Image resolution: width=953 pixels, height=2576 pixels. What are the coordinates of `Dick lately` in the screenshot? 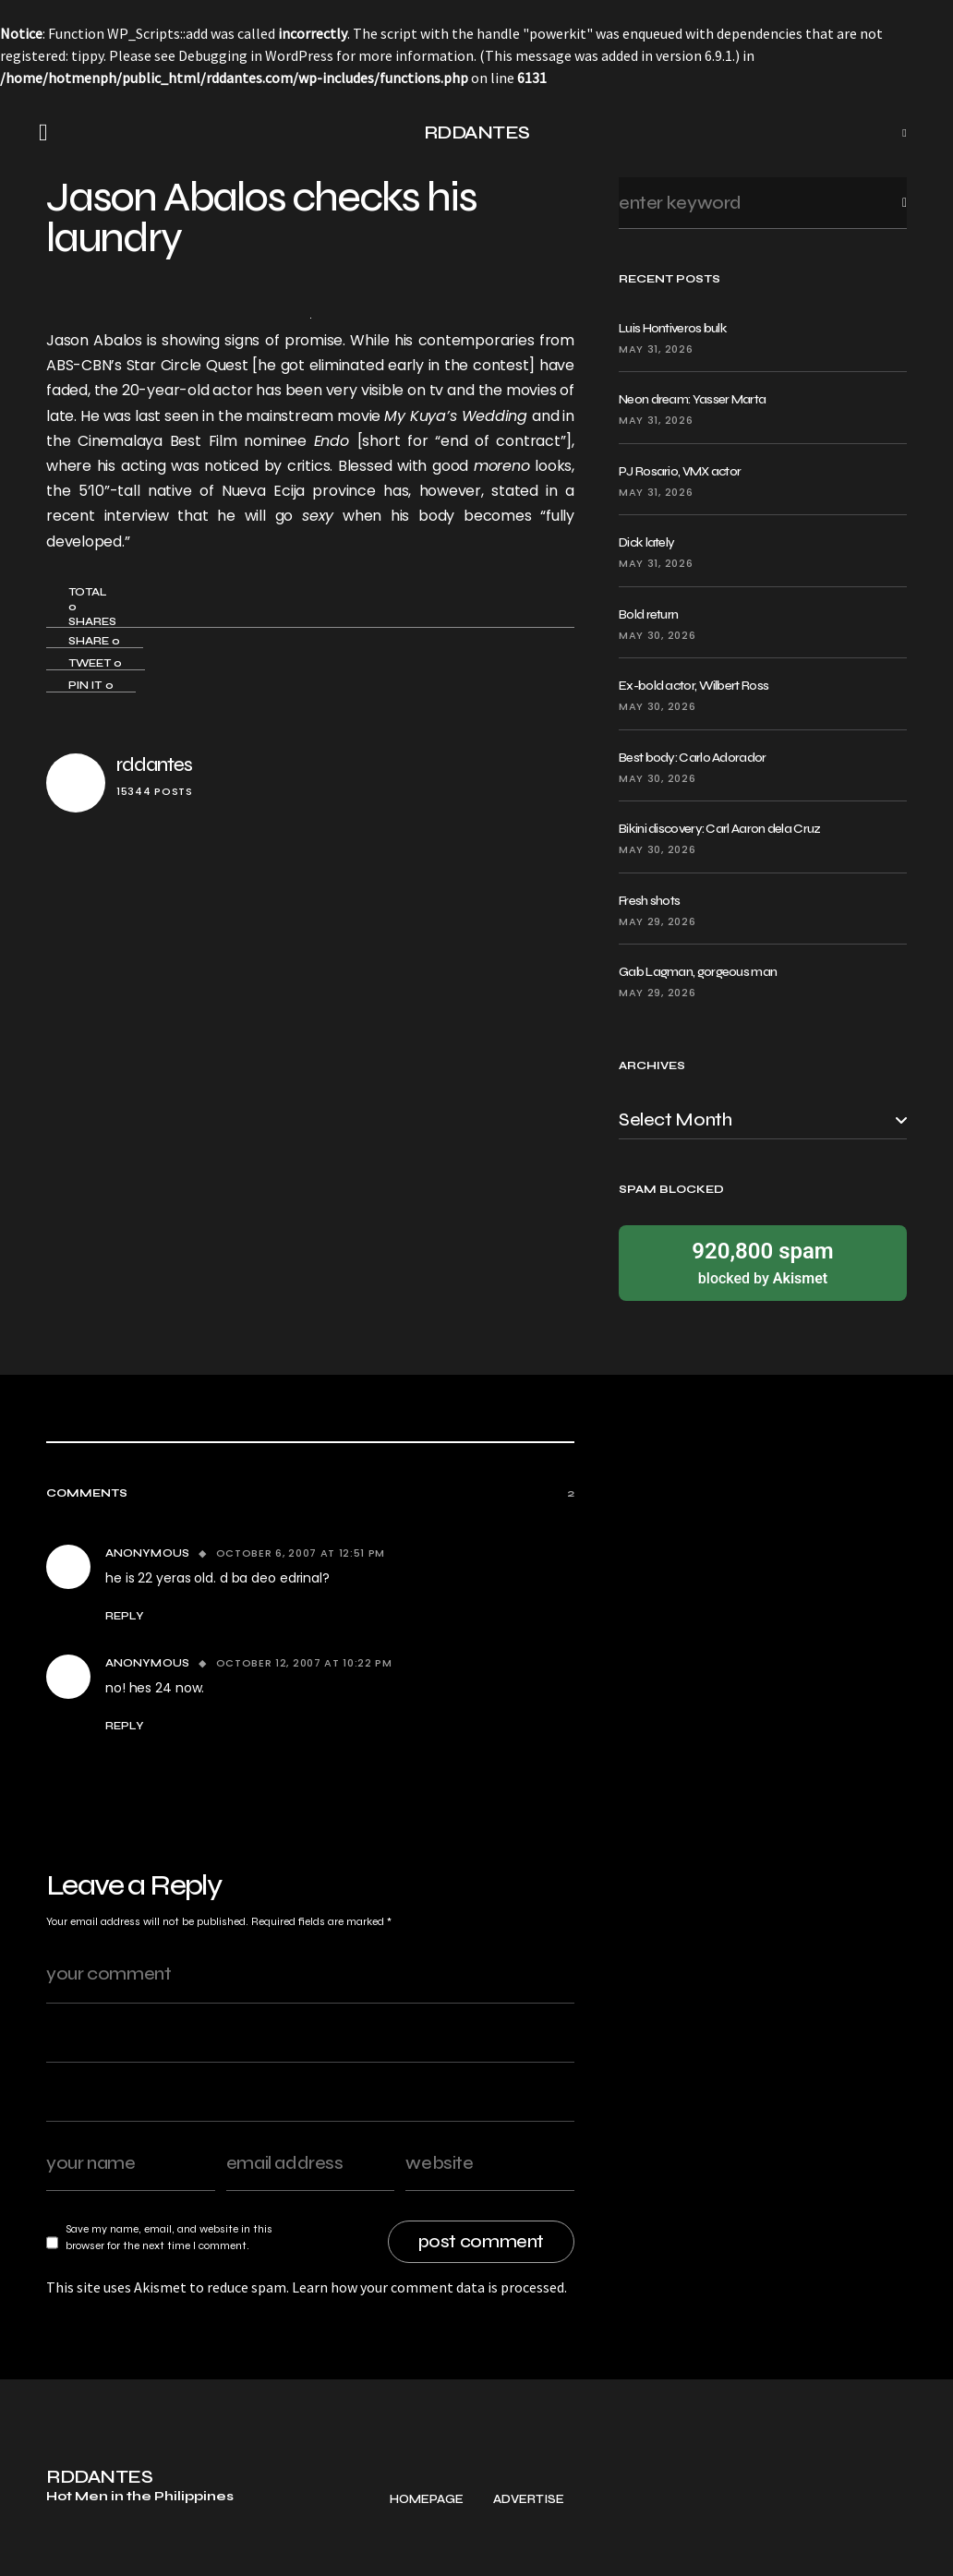 It's located at (646, 542).